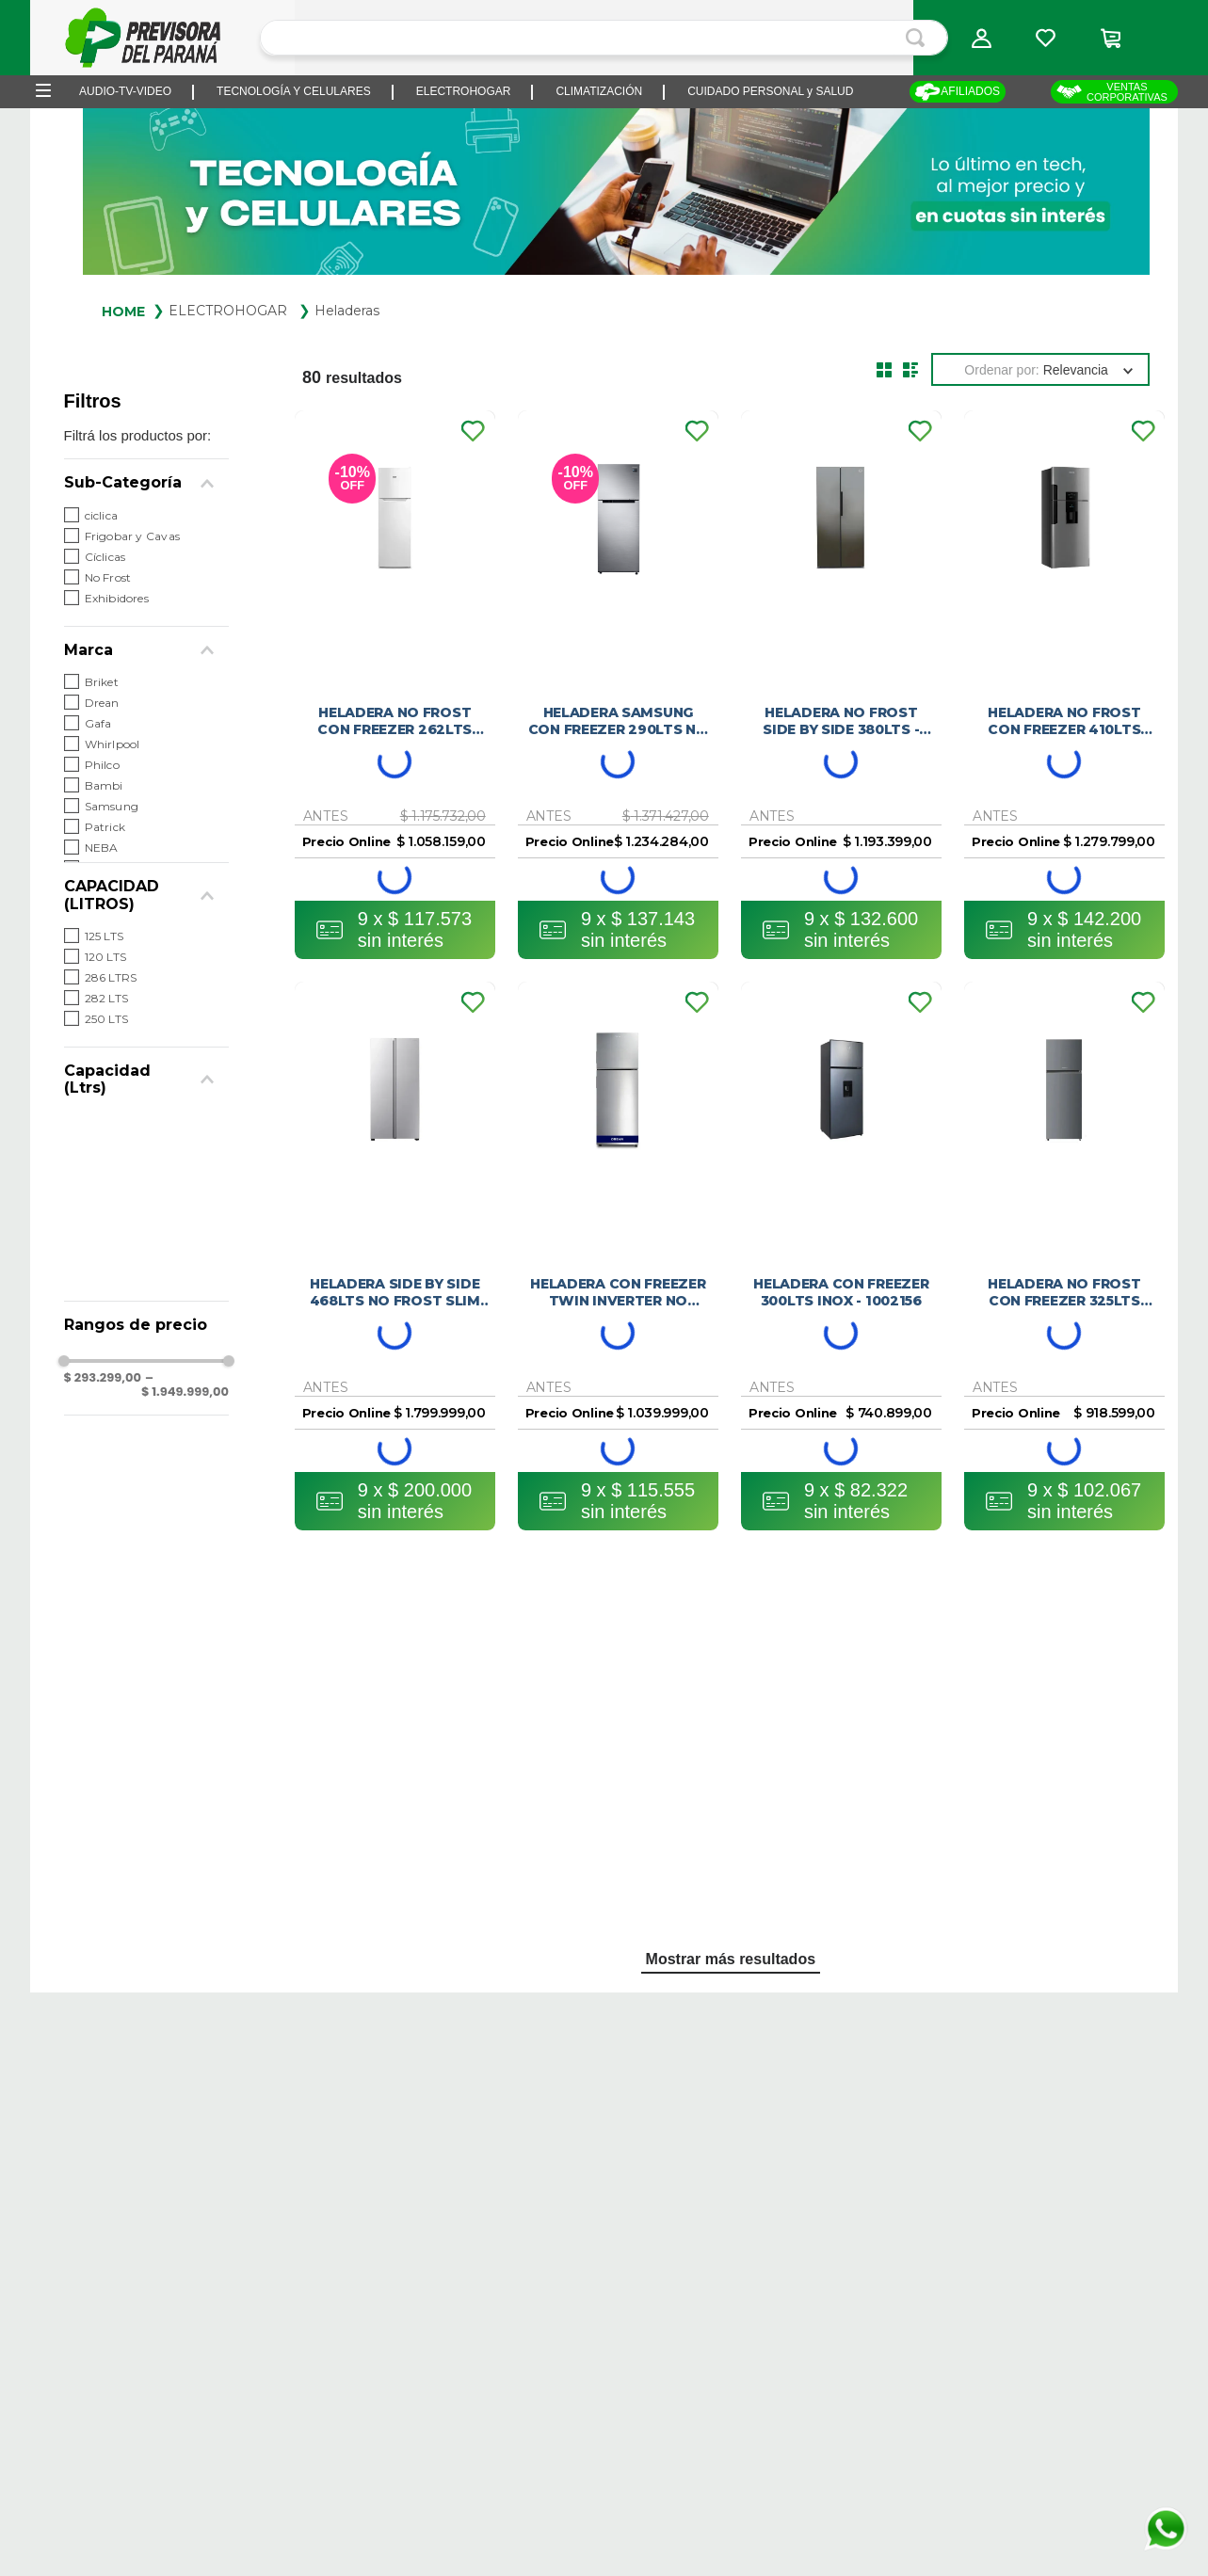 This screenshot has height=2576, width=1208. I want to click on 125 LTS, so click(104, 936).